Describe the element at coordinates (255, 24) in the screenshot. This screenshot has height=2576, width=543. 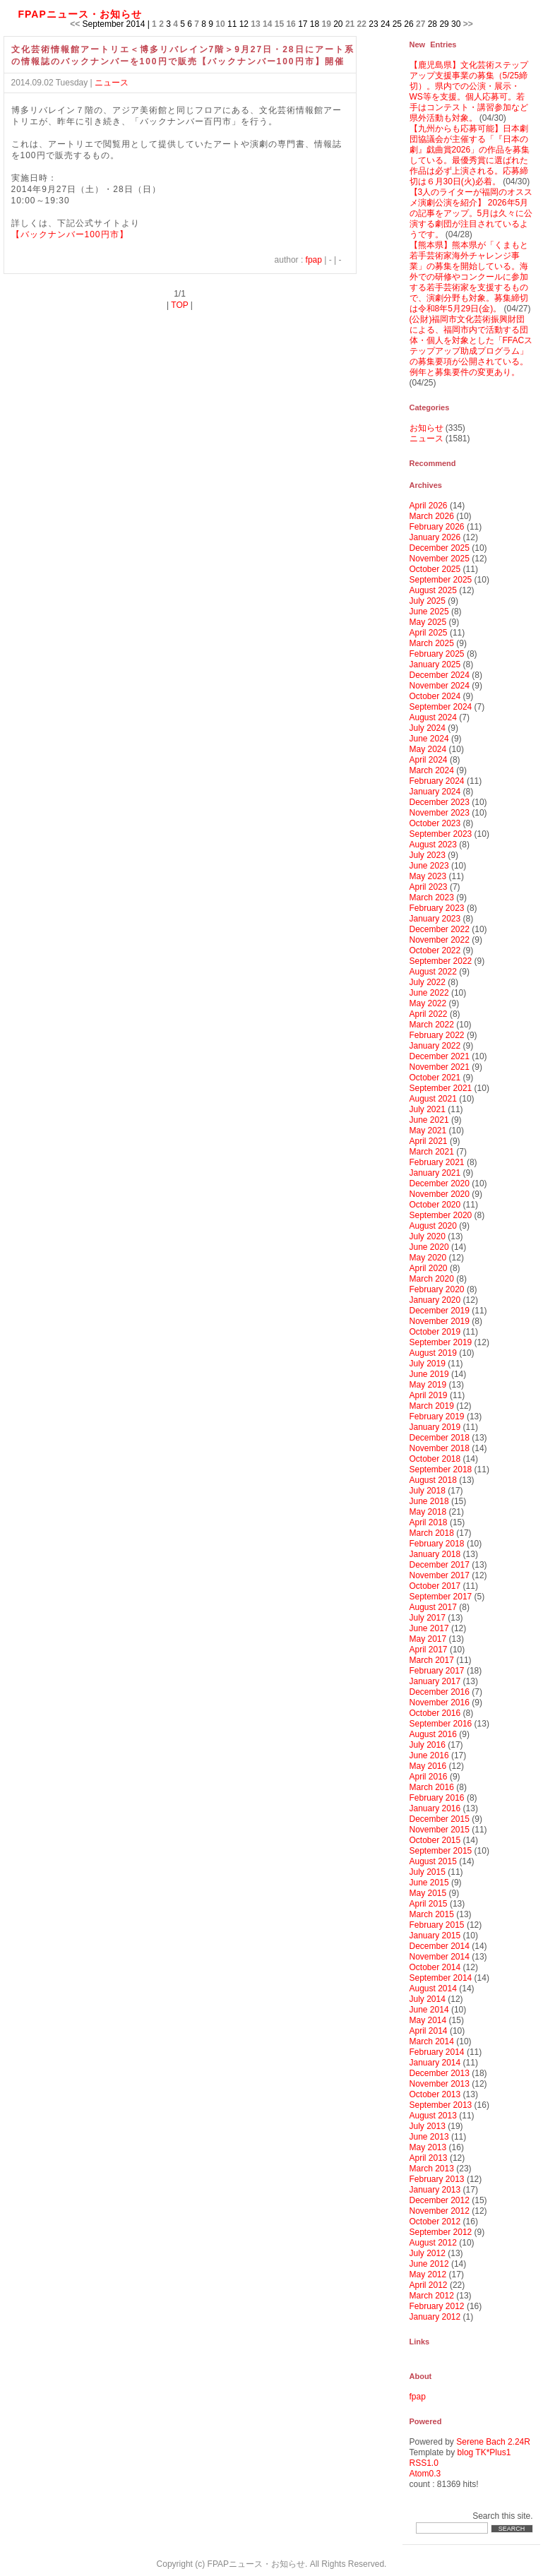
I see `13` at that location.